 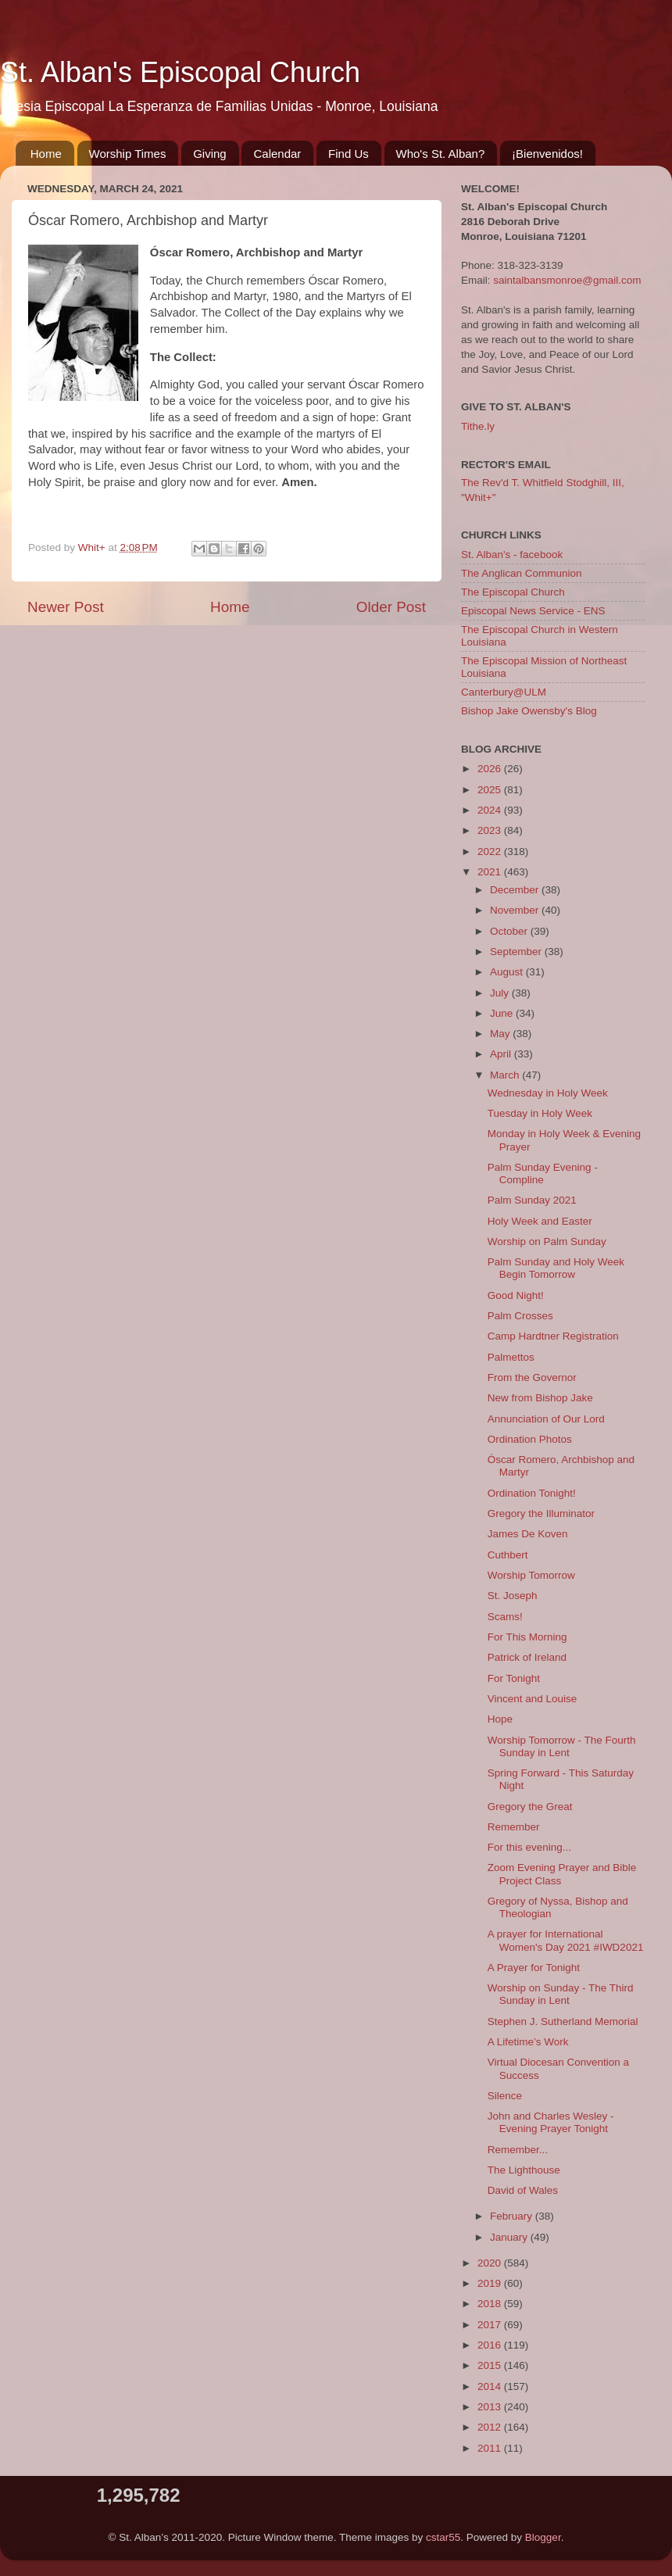 What do you see at coordinates (490, 2365) in the screenshot?
I see `2015` at bounding box center [490, 2365].